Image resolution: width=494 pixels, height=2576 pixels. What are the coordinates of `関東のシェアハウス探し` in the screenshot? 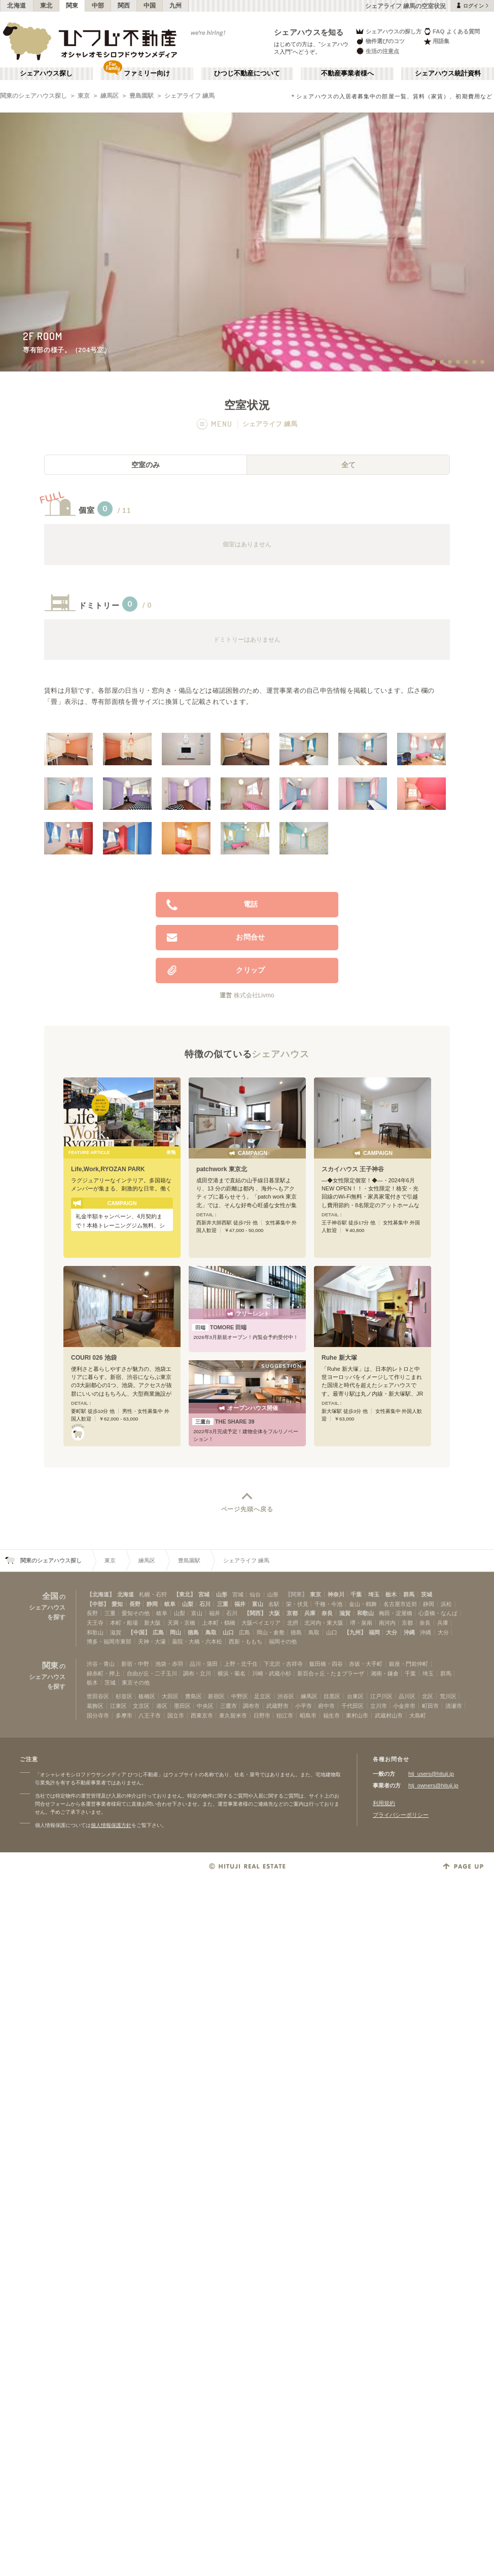 It's located at (33, 95).